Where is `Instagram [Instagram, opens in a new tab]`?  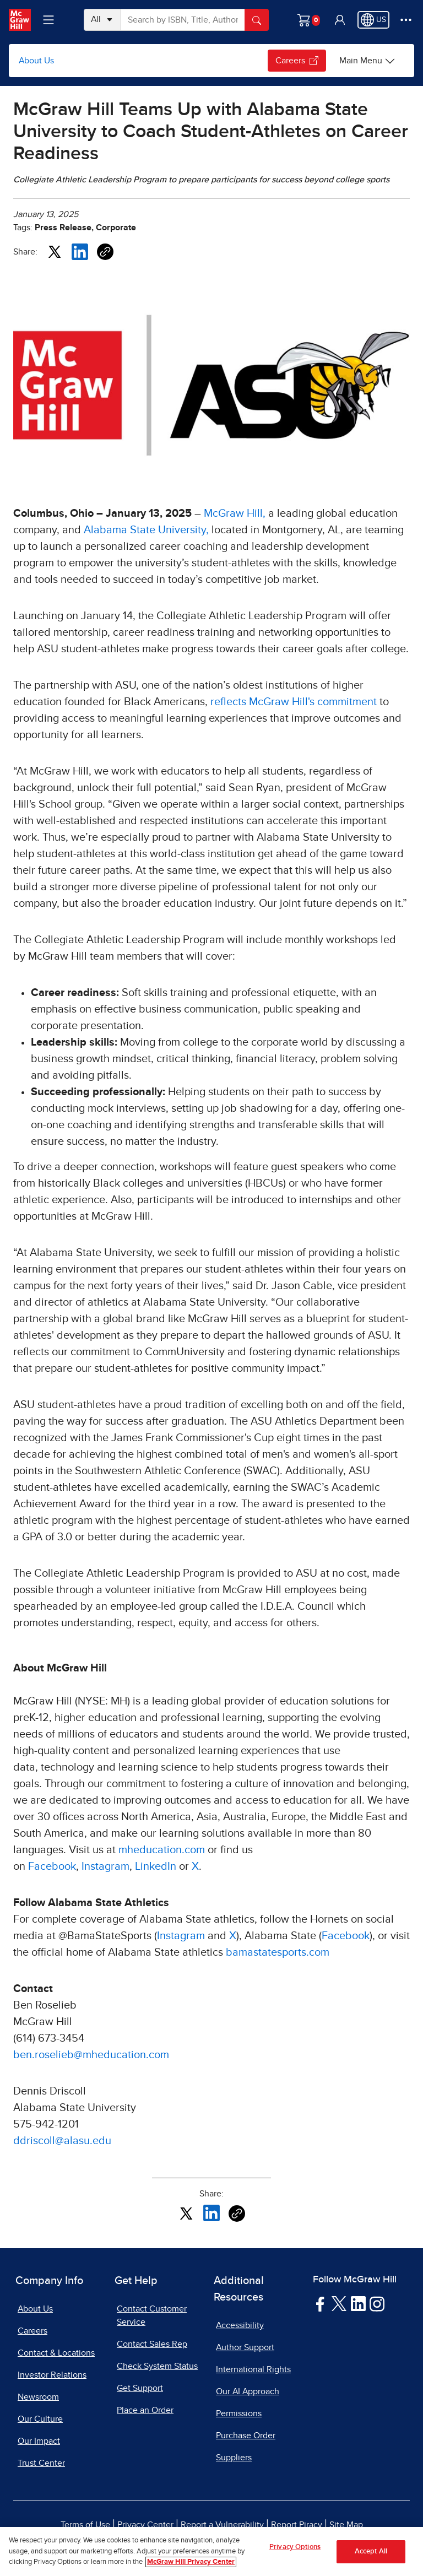 Instagram [Instagram, opens in a new tab] is located at coordinates (105, 1866).